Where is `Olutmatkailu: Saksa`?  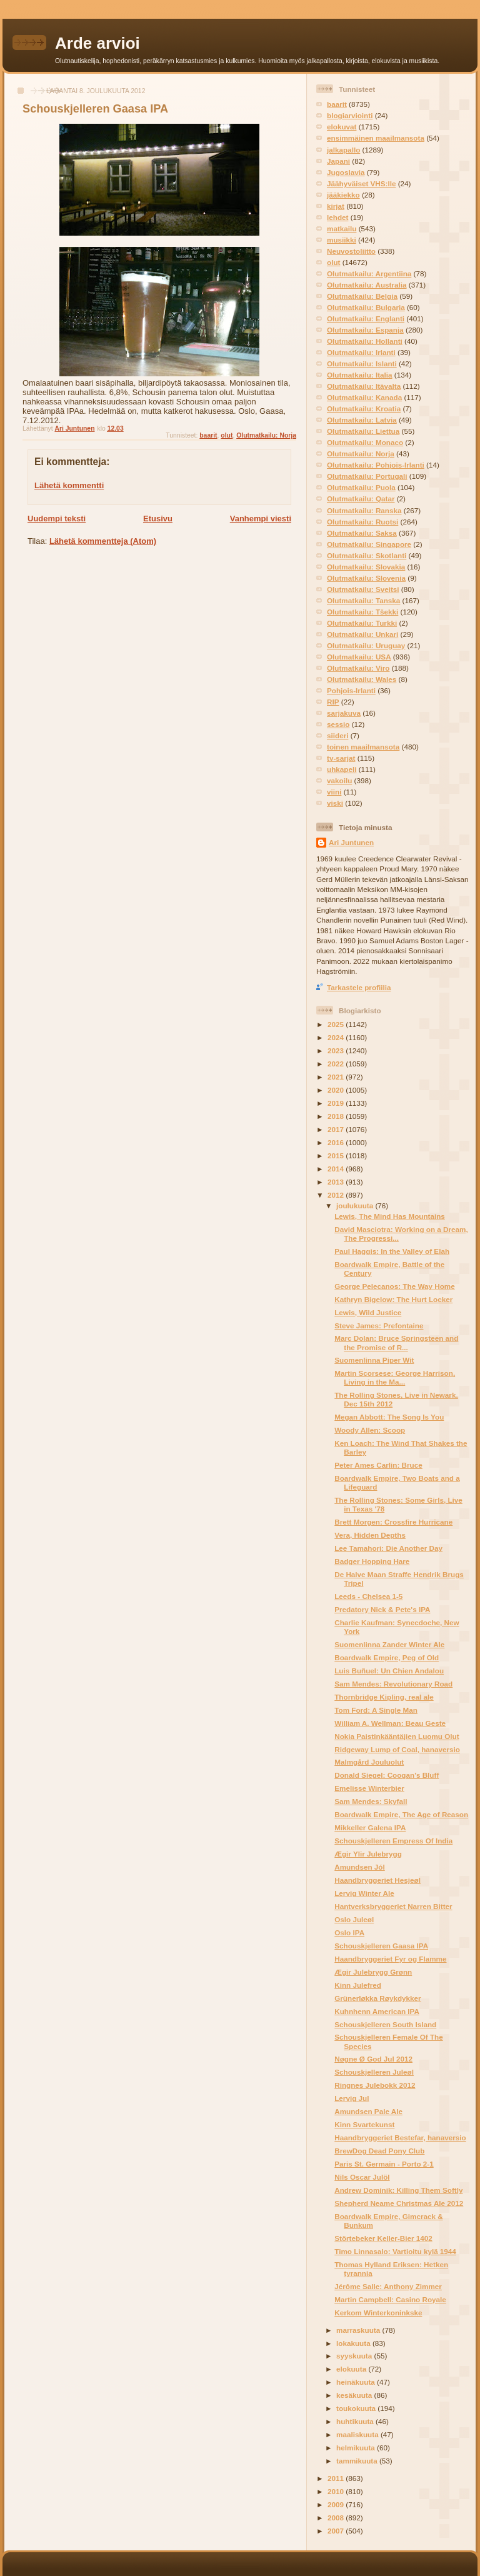 Olutmatkailu: Saksa is located at coordinates (362, 533).